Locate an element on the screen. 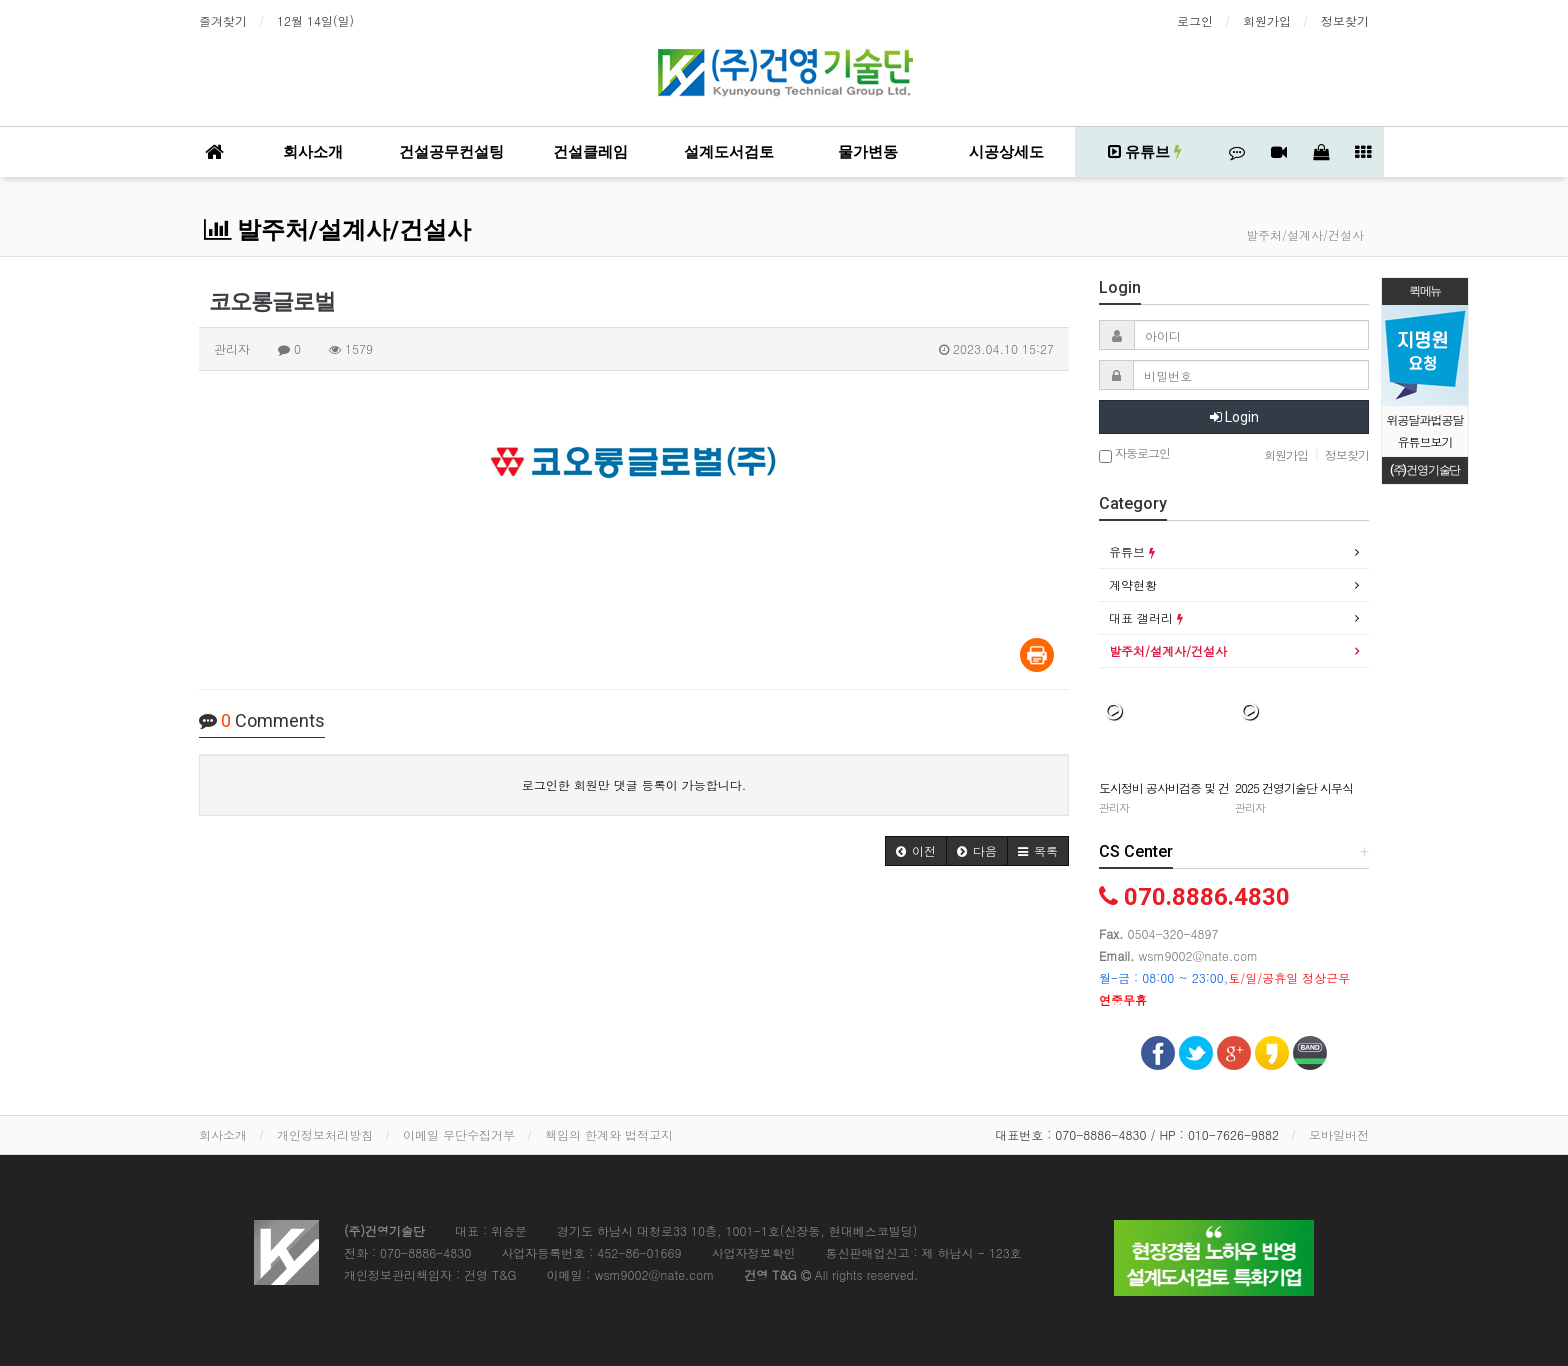  12월 14일(일) is located at coordinates (315, 20).